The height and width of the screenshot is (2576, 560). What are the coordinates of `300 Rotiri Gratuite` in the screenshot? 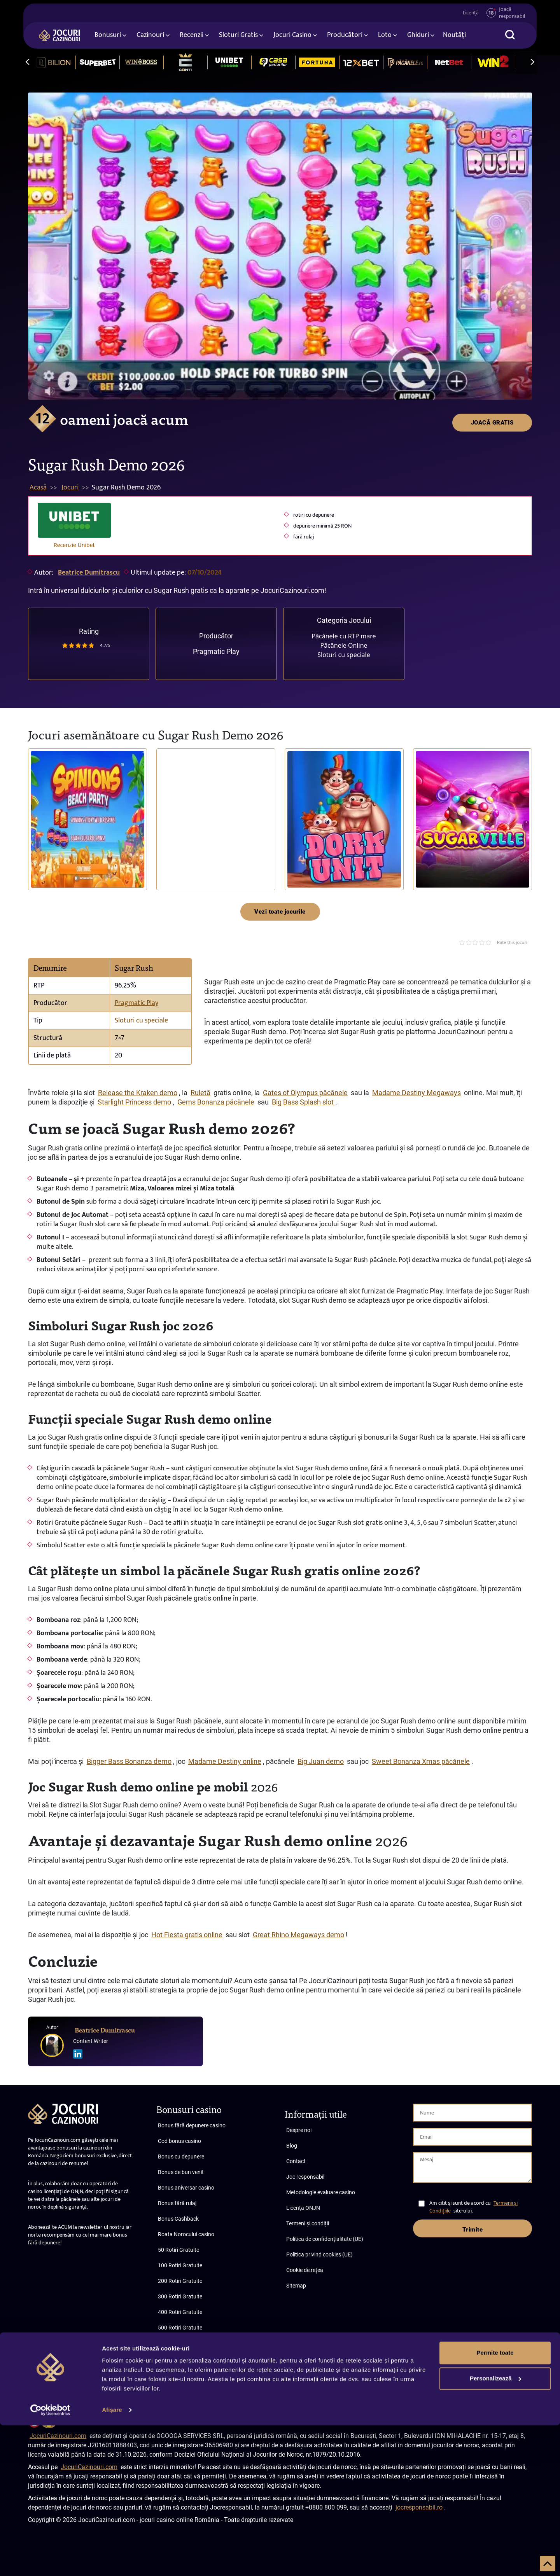 It's located at (180, 2296).